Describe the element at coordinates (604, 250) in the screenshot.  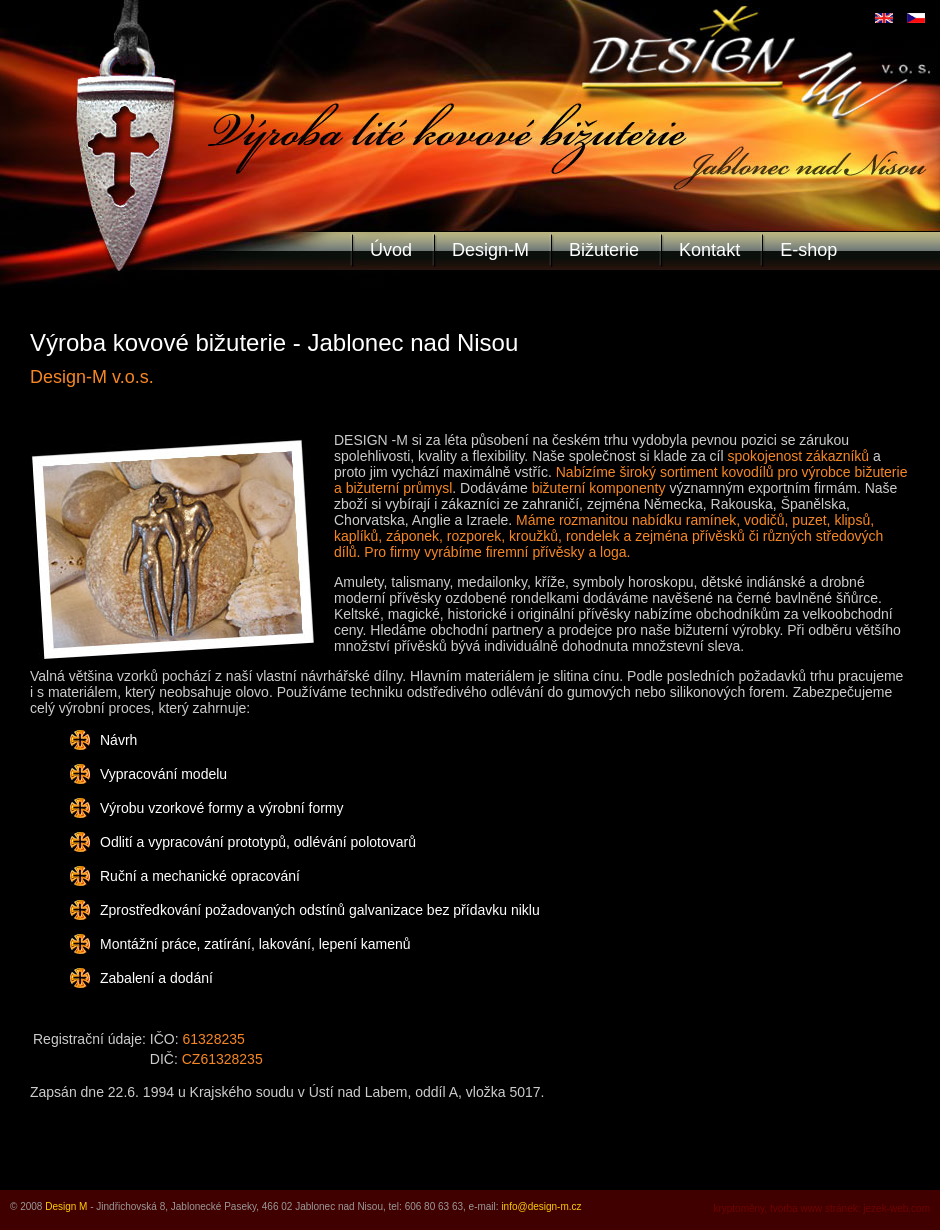
I see `Bižuterie` at that location.